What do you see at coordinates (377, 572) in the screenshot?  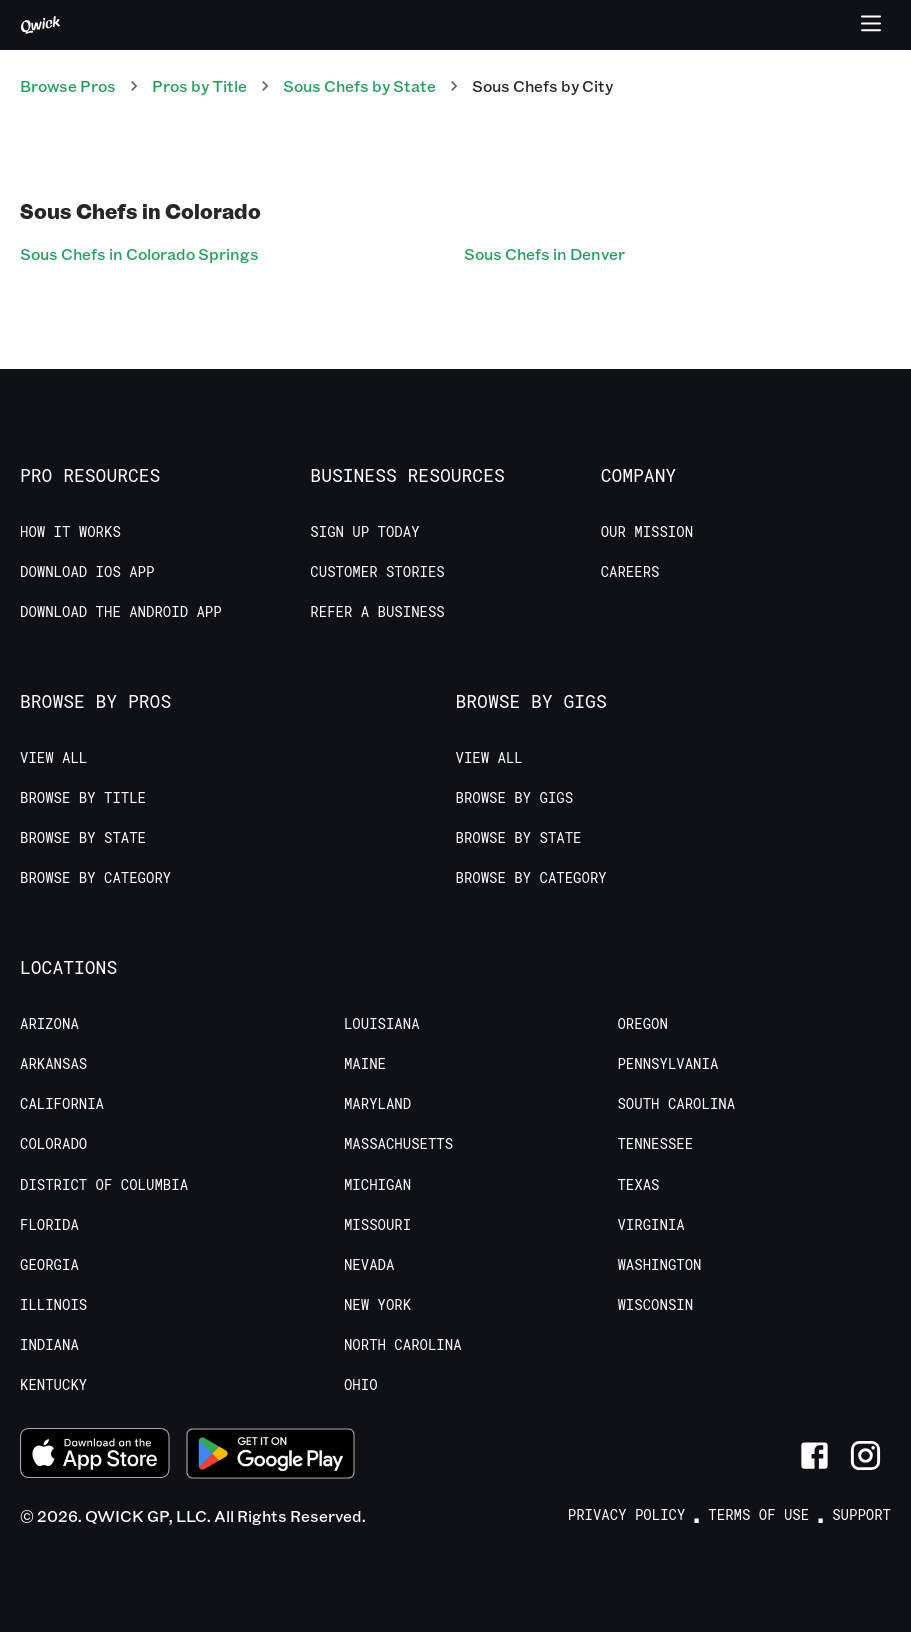 I see `Customer stories` at bounding box center [377, 572].